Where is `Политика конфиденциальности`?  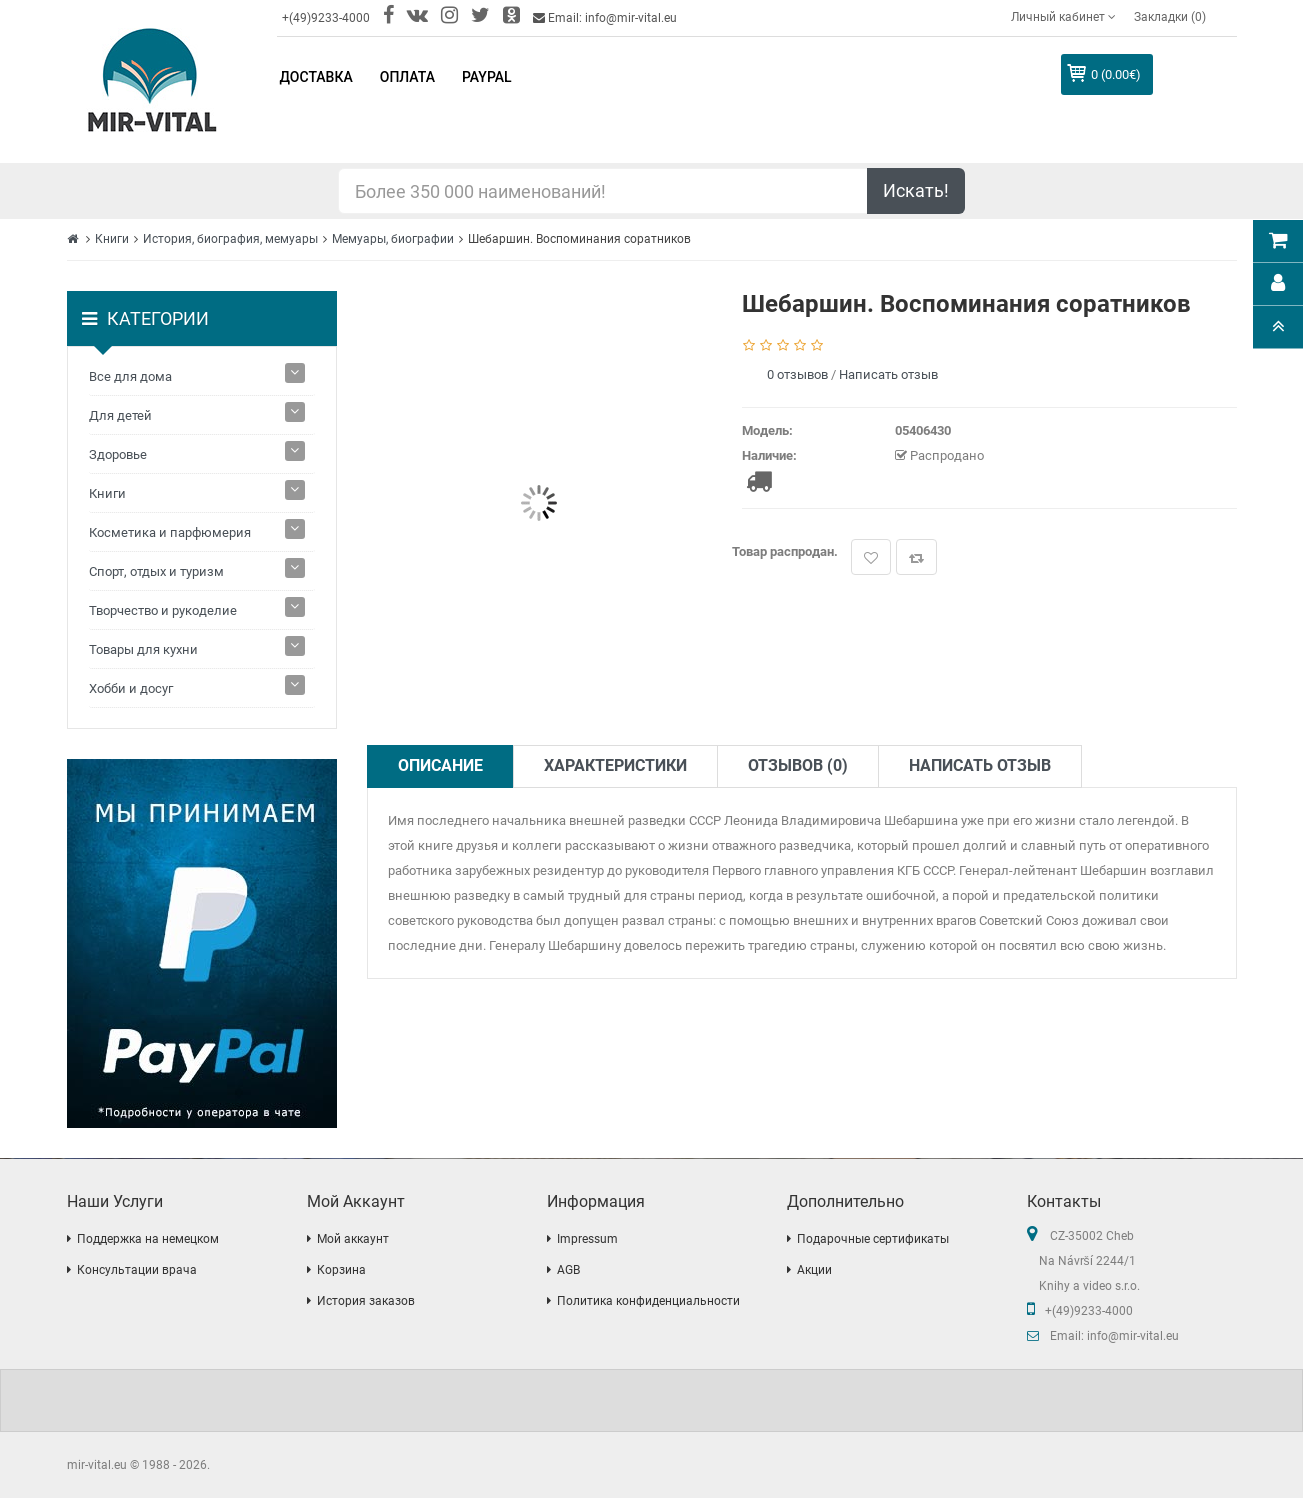 Политика конфиденциальности is located at coordinates (648, 1301).